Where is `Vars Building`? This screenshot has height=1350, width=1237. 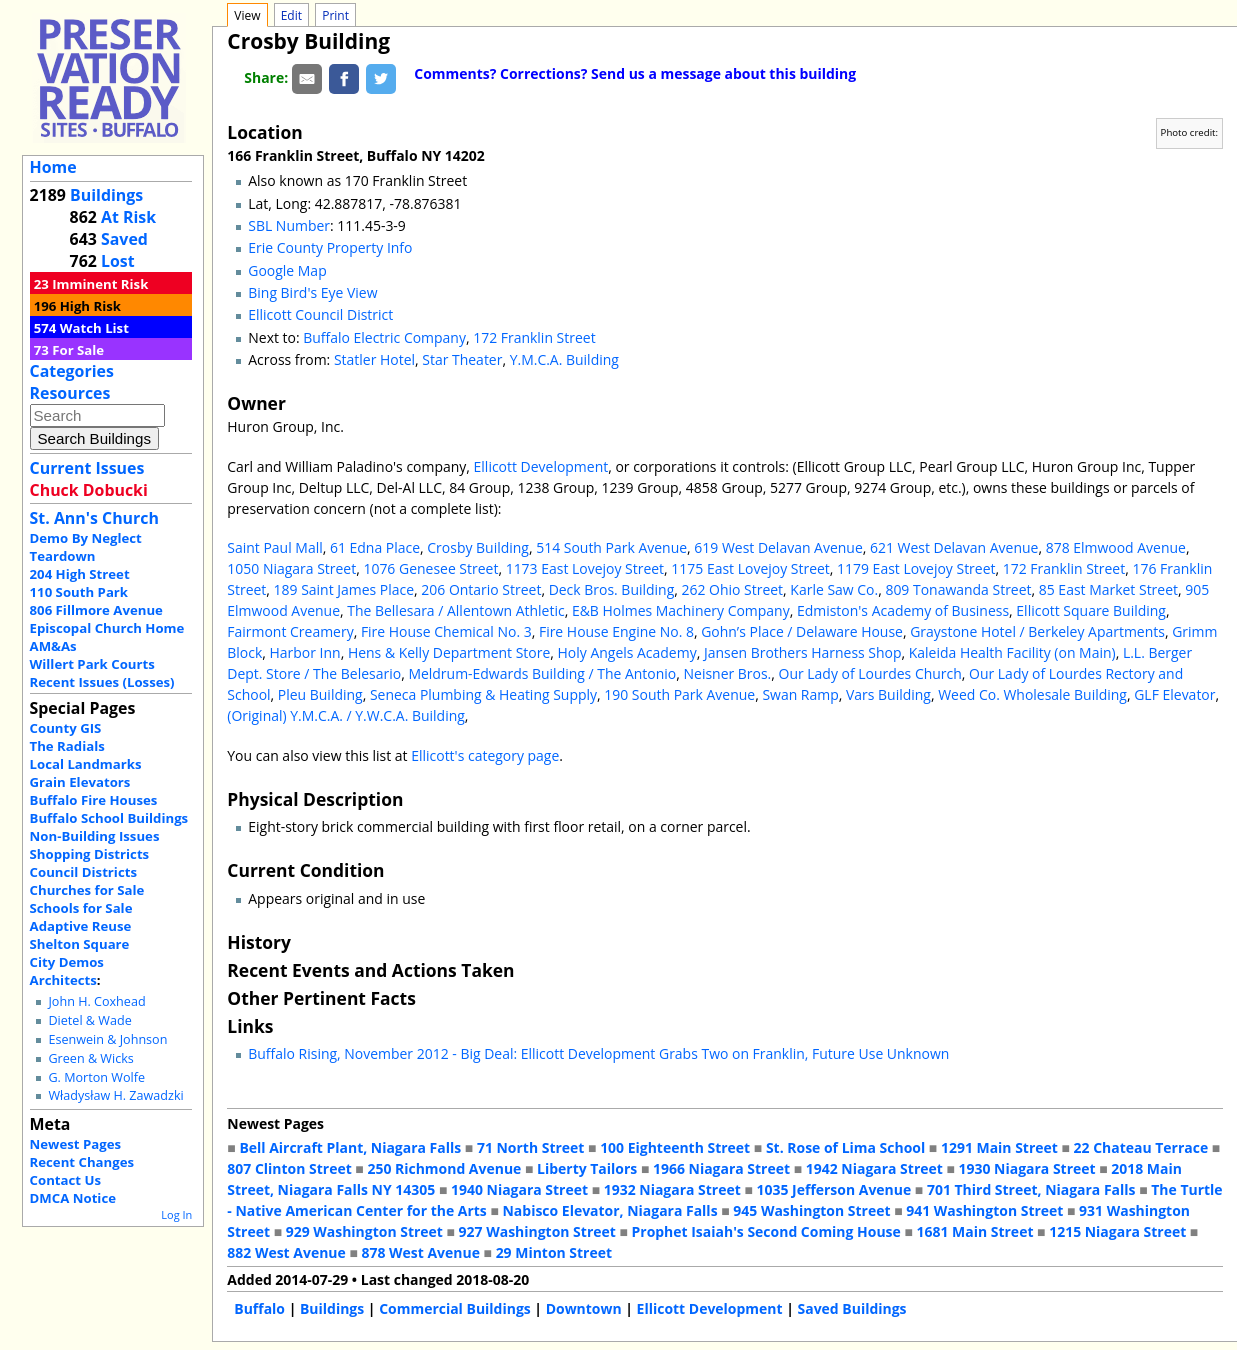
Vars Building is located at coordinates (888, 694).